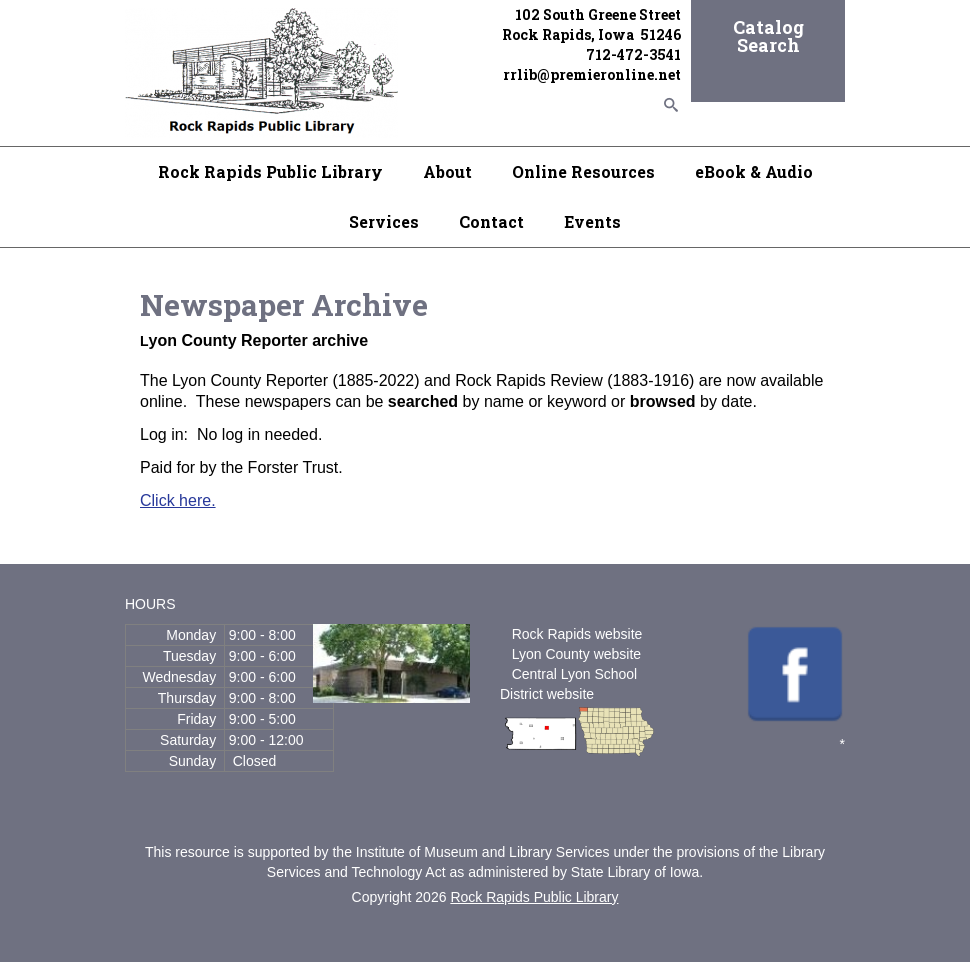 The image size is (970, 962). Describe the element at coordinates (270, 171) in the screenshot. I see `Rock Rapids Public Library` at that location.